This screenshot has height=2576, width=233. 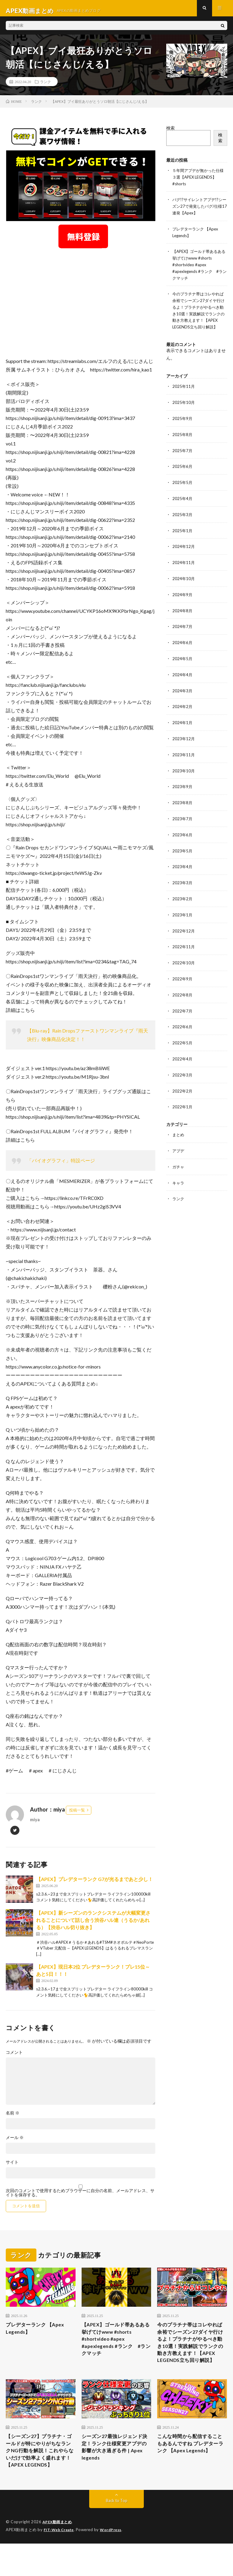 I want to click on 2023年5月, so click(x=182, y=850).